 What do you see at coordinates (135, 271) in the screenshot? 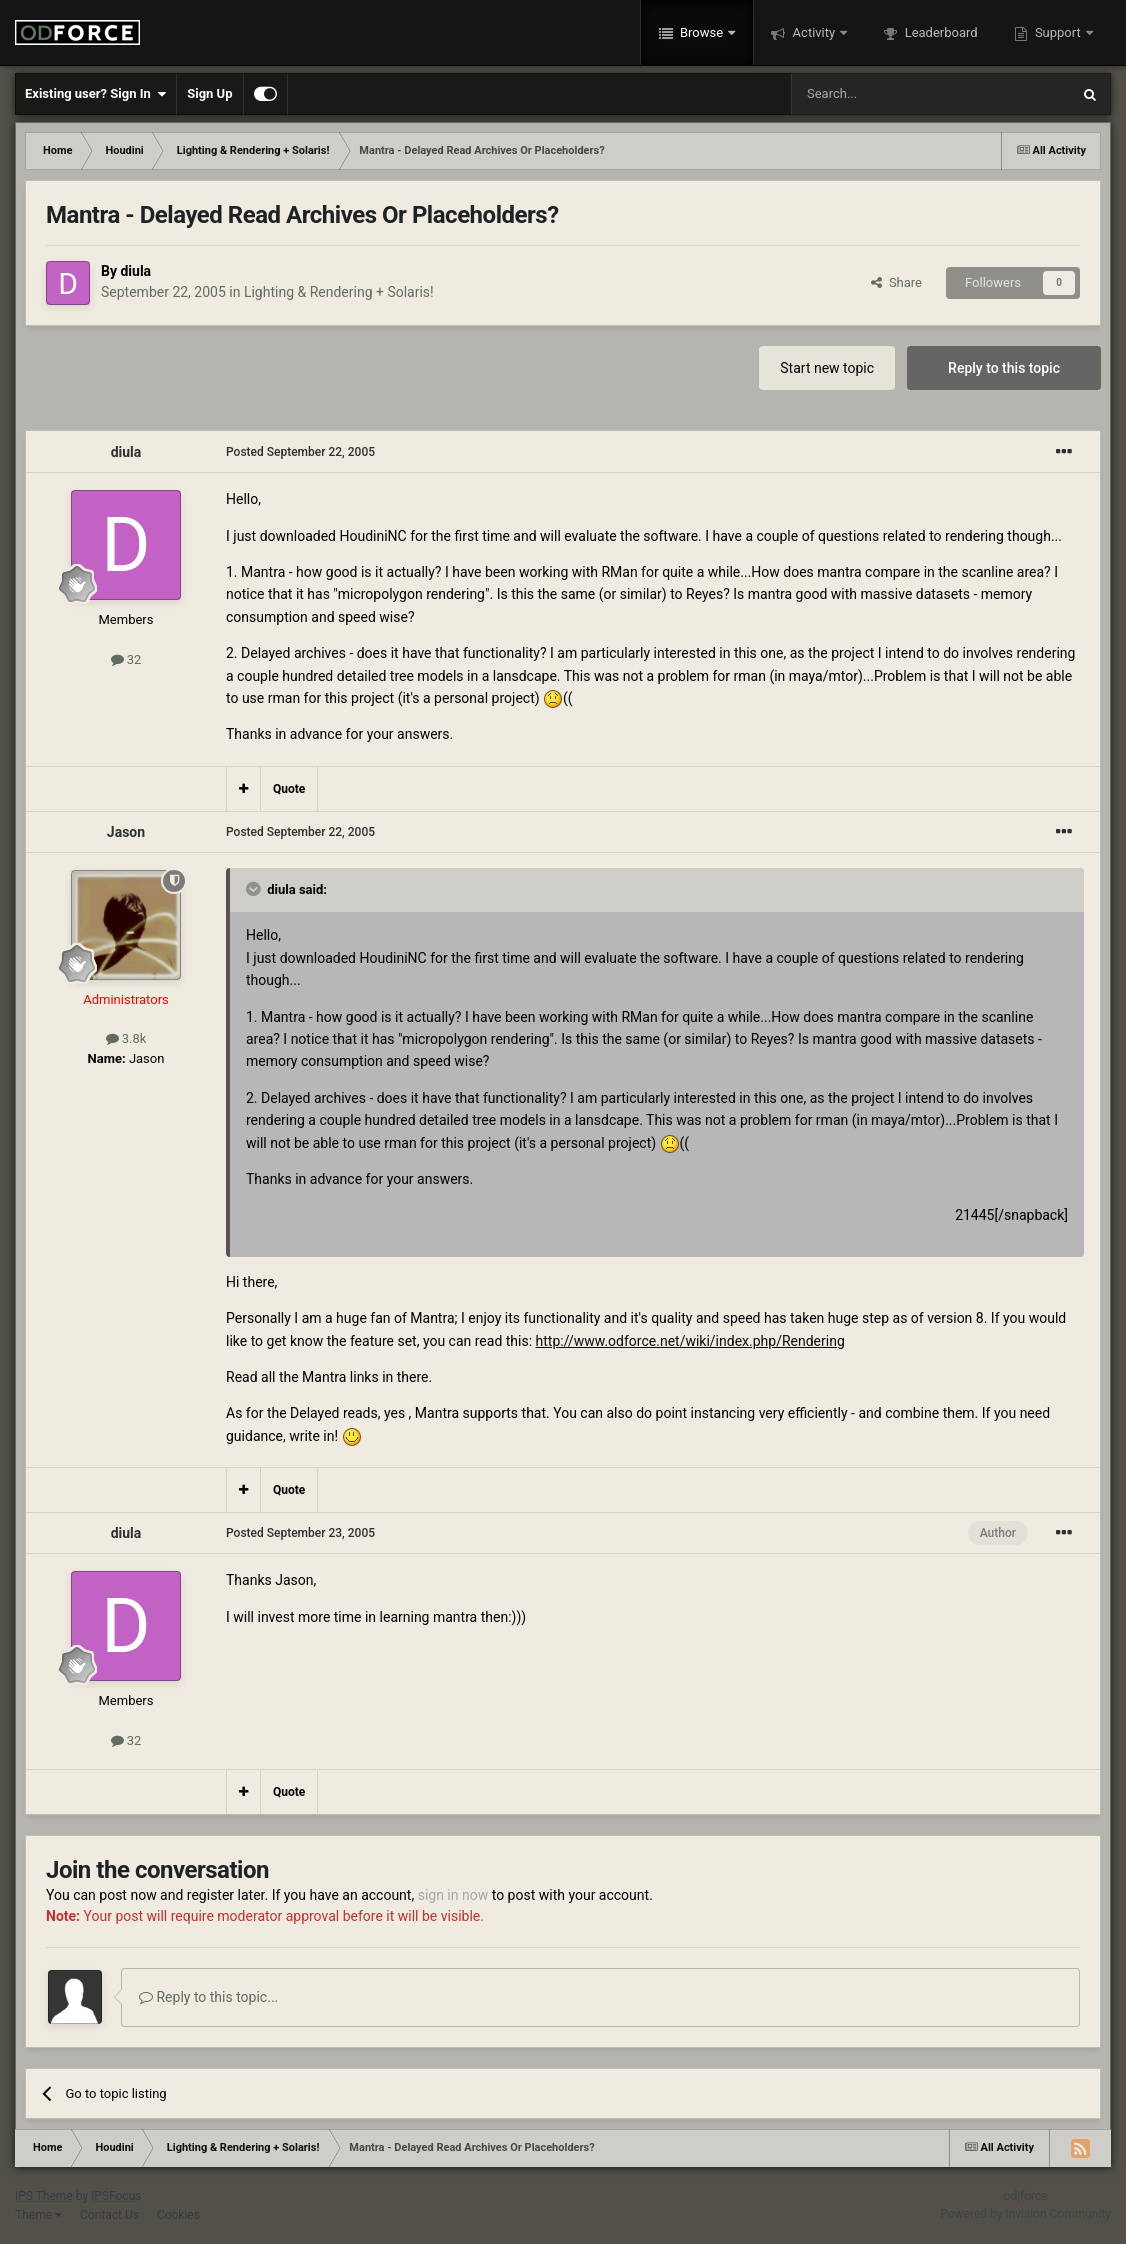
I see `diula` at bounding box center [135, 271].